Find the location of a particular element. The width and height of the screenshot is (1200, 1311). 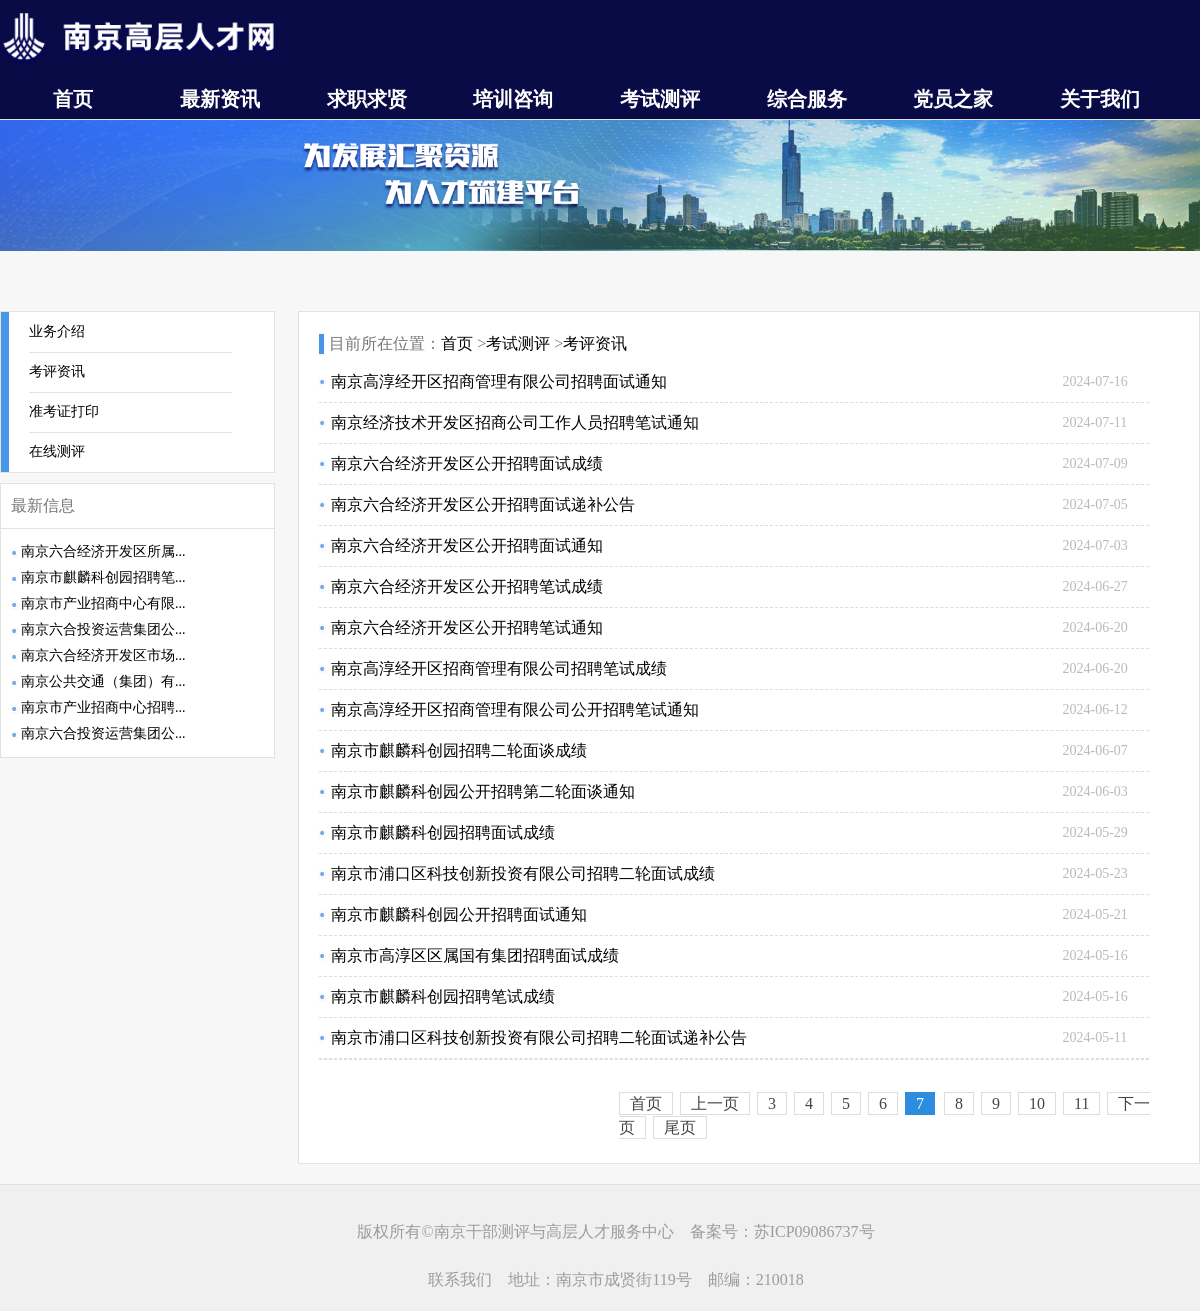

党员之家 is located at coordinates (953, 99).